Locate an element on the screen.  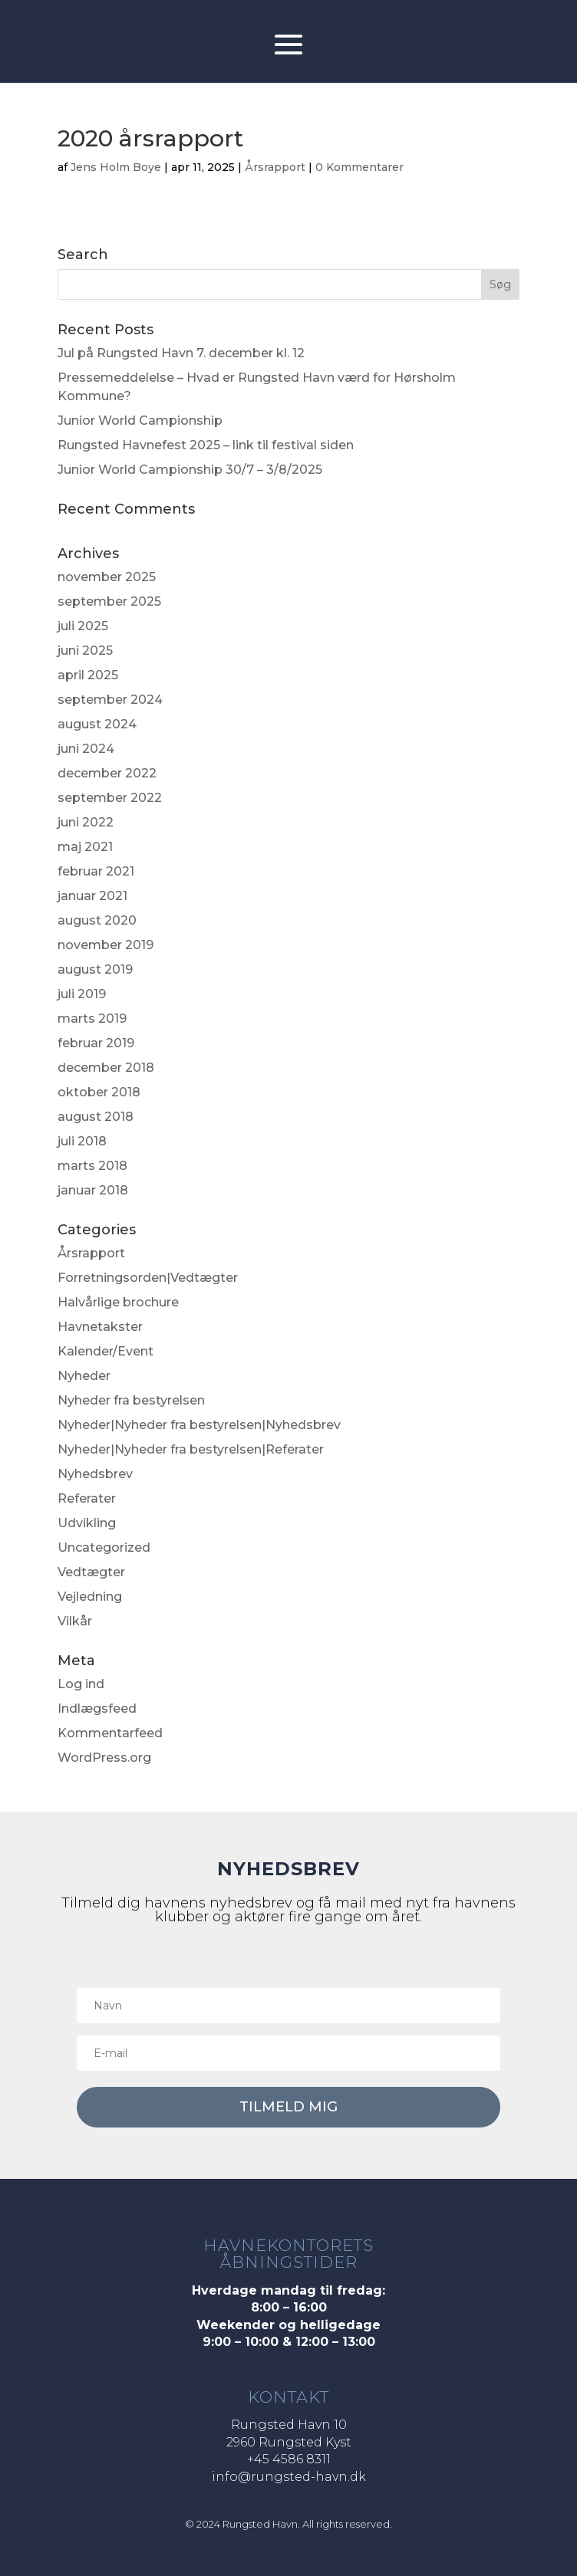
Indlægsfeed is located at coordinates (97, 1708).